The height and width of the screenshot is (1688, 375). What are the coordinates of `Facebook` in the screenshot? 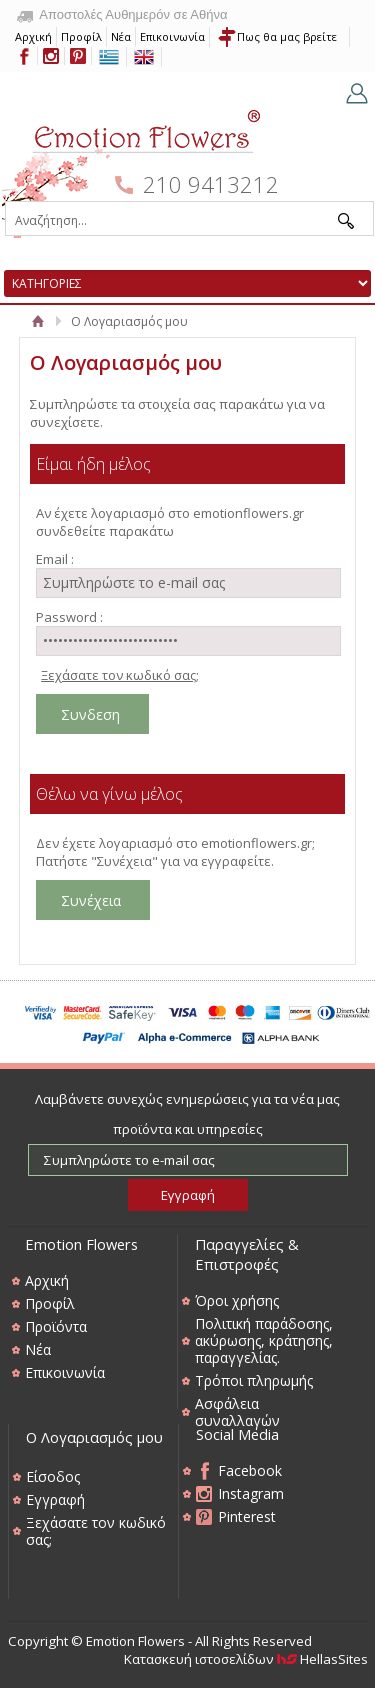 It's located at (250, 1470).